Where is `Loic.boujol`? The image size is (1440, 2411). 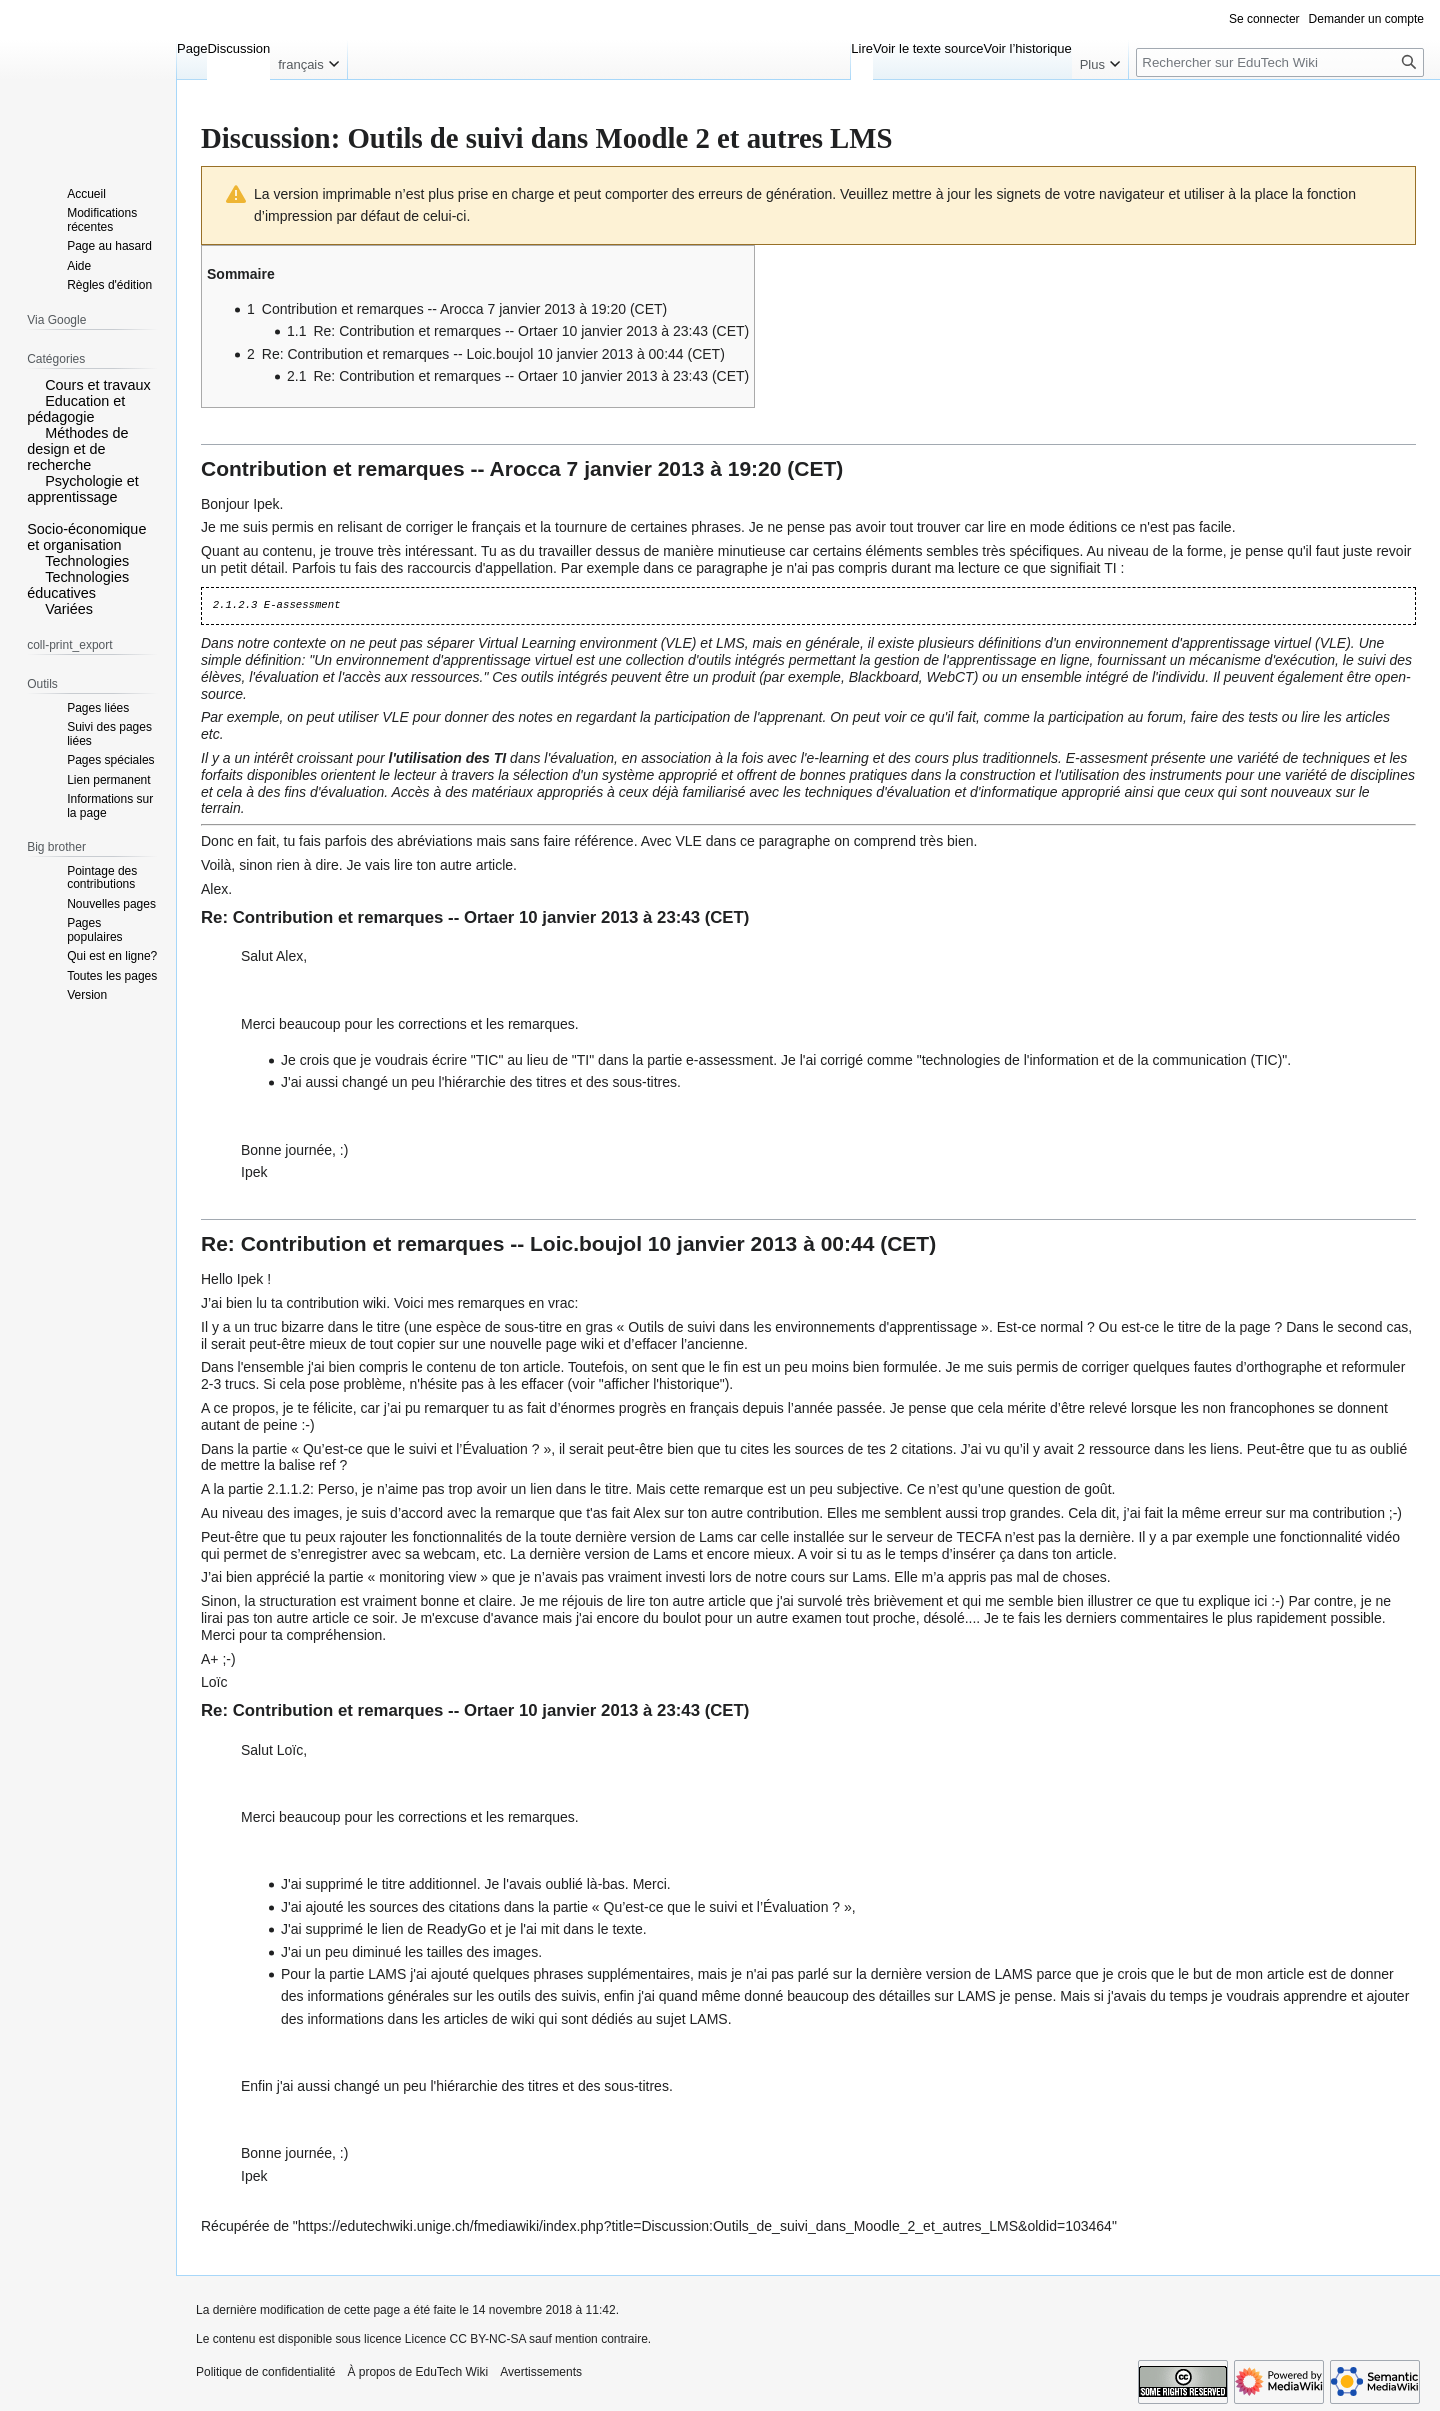 Loic.boujol is located at coordinates (586, 1243).